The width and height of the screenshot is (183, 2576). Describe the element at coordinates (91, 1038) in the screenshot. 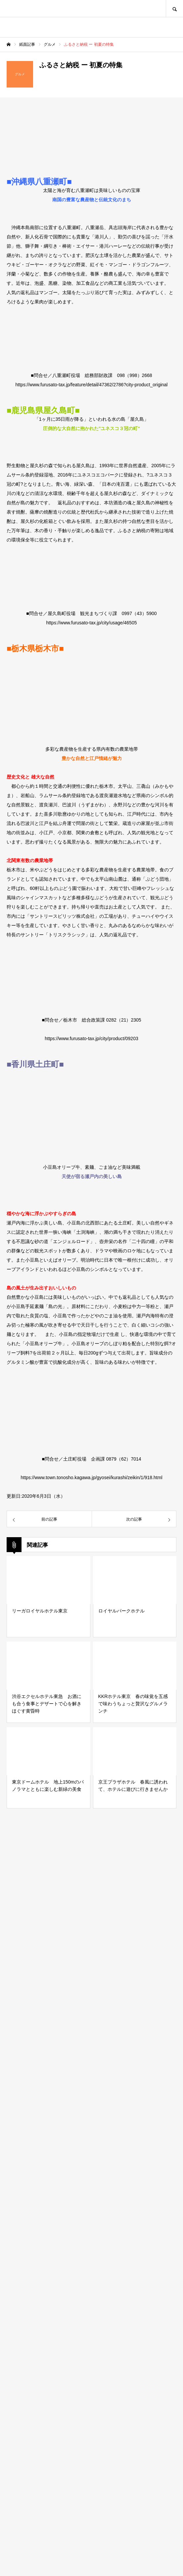

I see `https://www.furusato-tax.jp/city/product/09203` at that location.